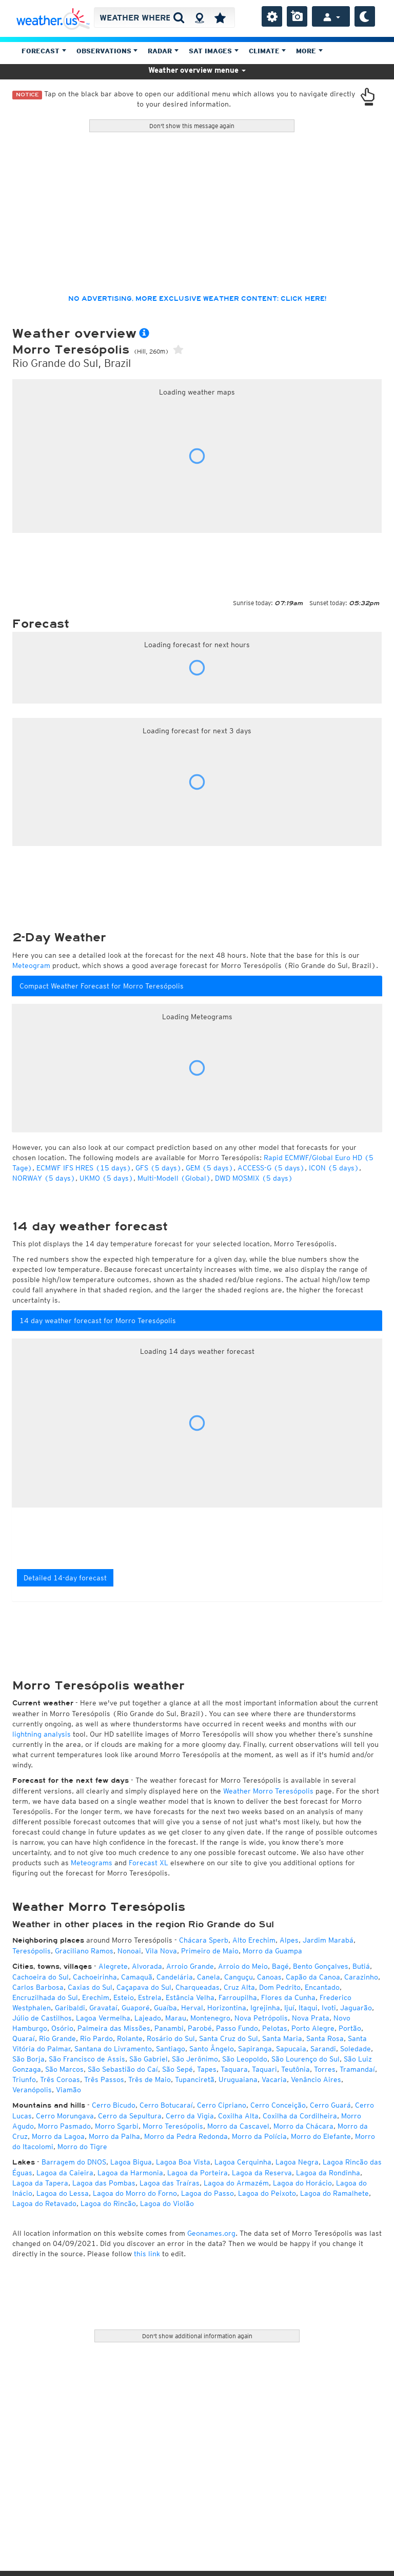 This screenshot has height=2576, width=394. Describe the element at coordinates (267, 51) in the screenshot. I see `Climate` at that location.